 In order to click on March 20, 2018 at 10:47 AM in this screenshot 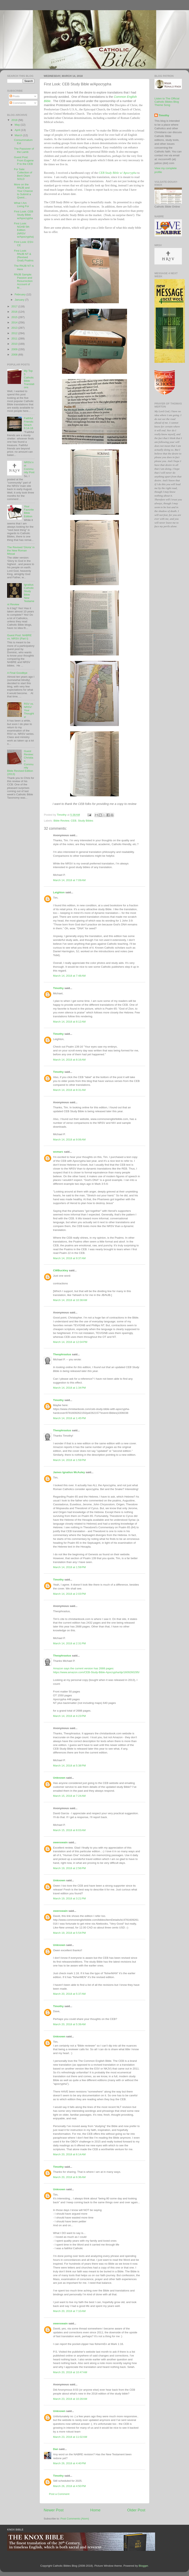, I will do `click(70, 2372)`.